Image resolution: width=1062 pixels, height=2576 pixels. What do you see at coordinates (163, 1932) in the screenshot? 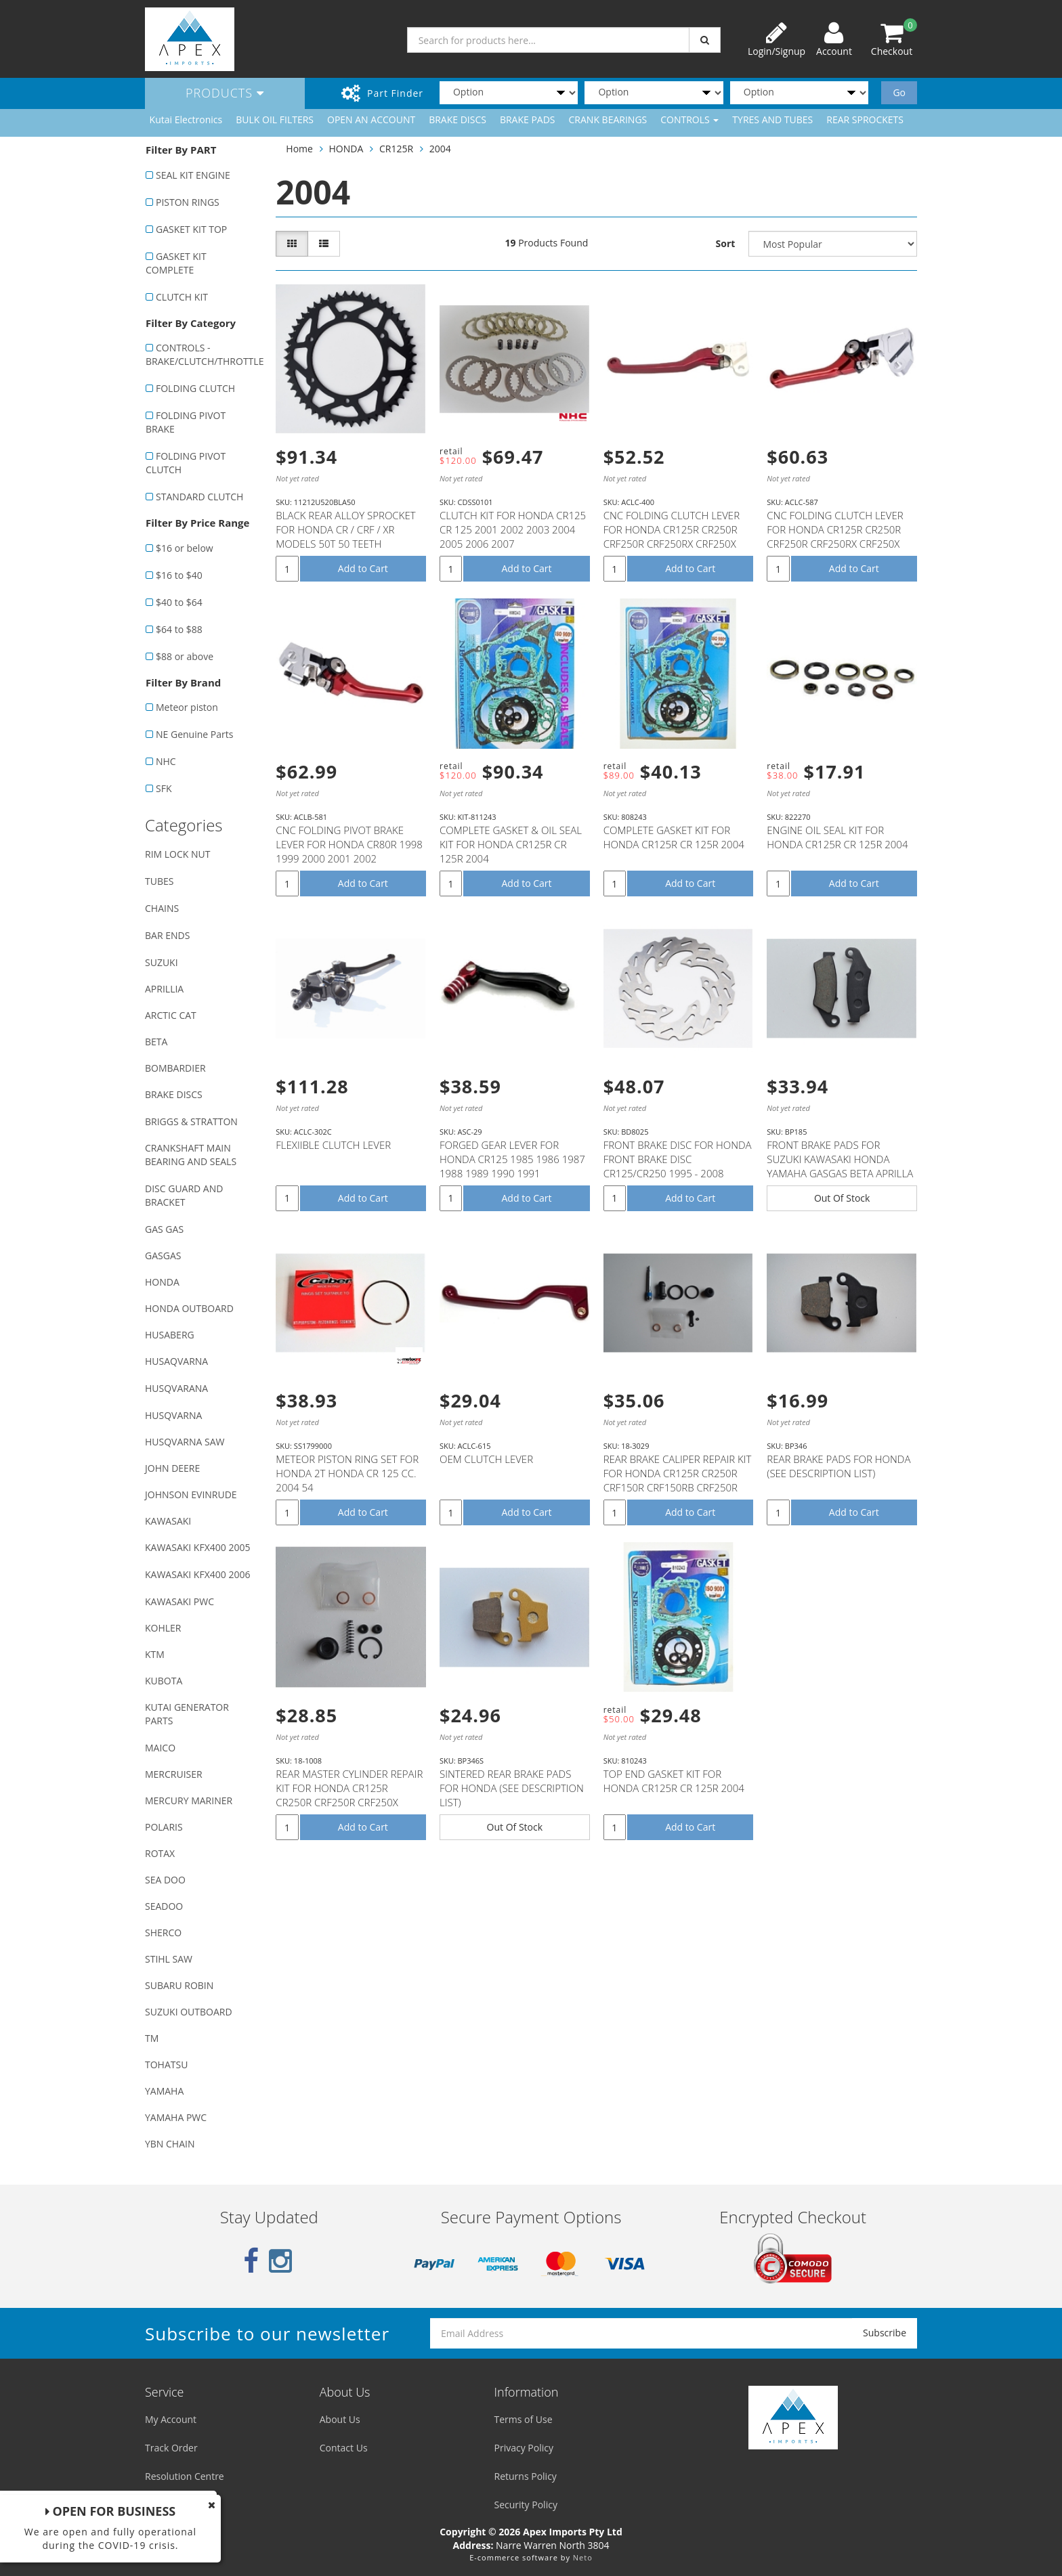
I see `SHERCO` at bounding box center [163, 1932].